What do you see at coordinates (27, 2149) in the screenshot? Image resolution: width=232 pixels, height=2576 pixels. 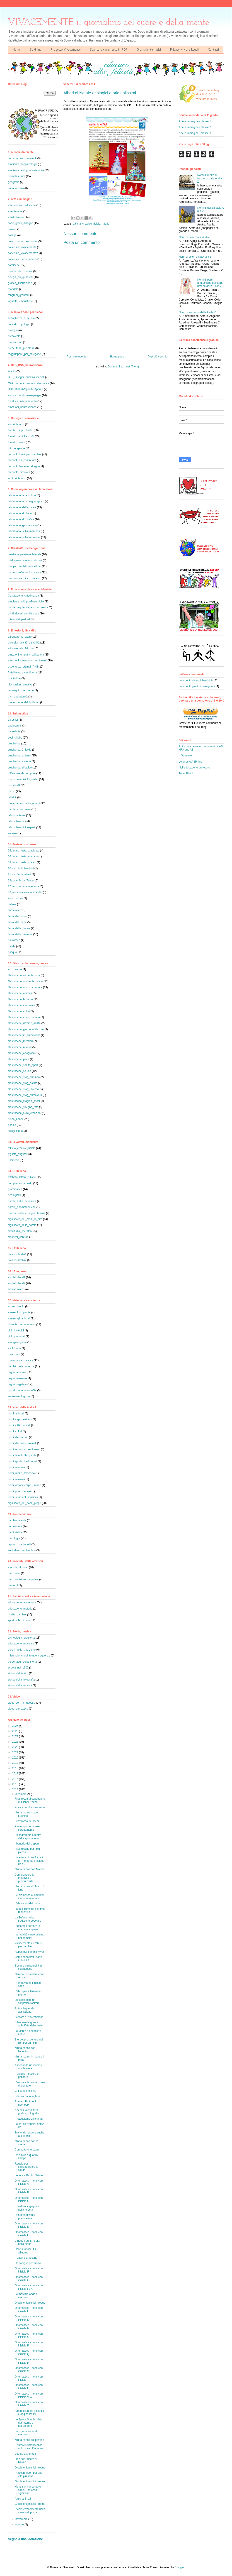 I see `Combattere le paure` at bounding box center [27, 2149].